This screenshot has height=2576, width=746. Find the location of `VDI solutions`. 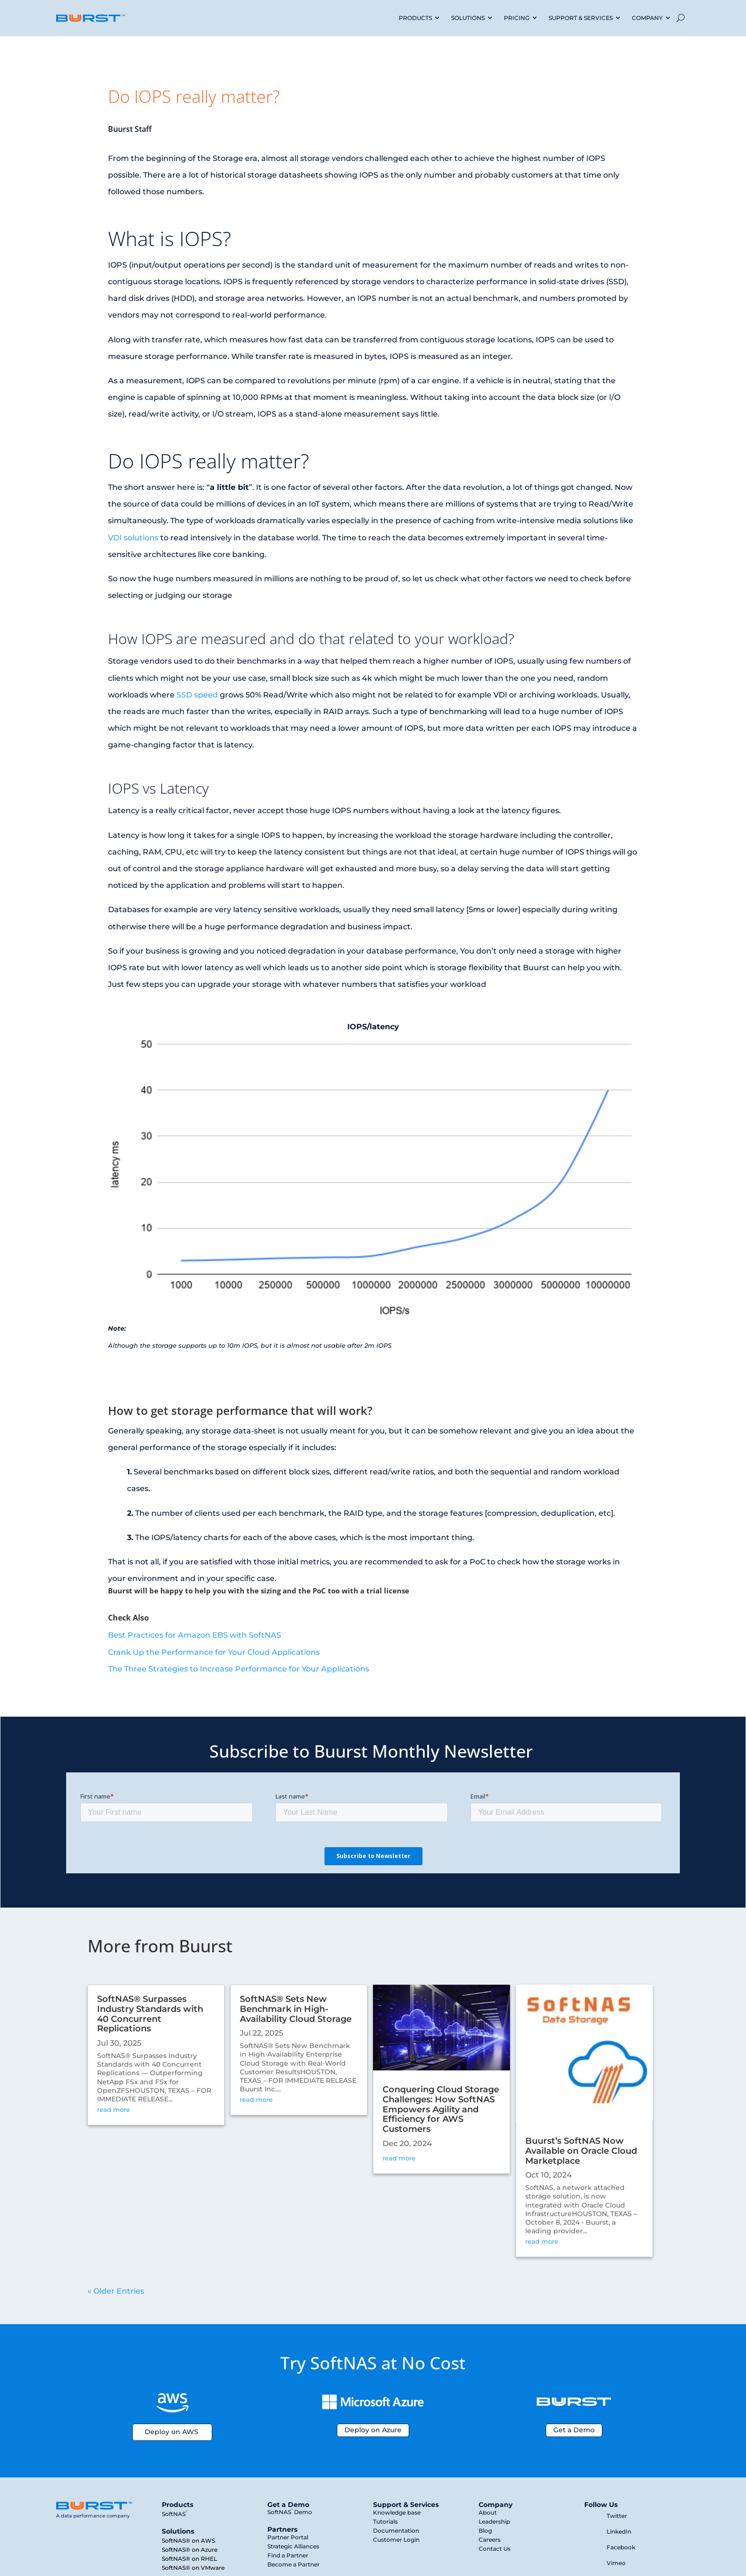

VDI solutions is located at coordinates (133, 537).